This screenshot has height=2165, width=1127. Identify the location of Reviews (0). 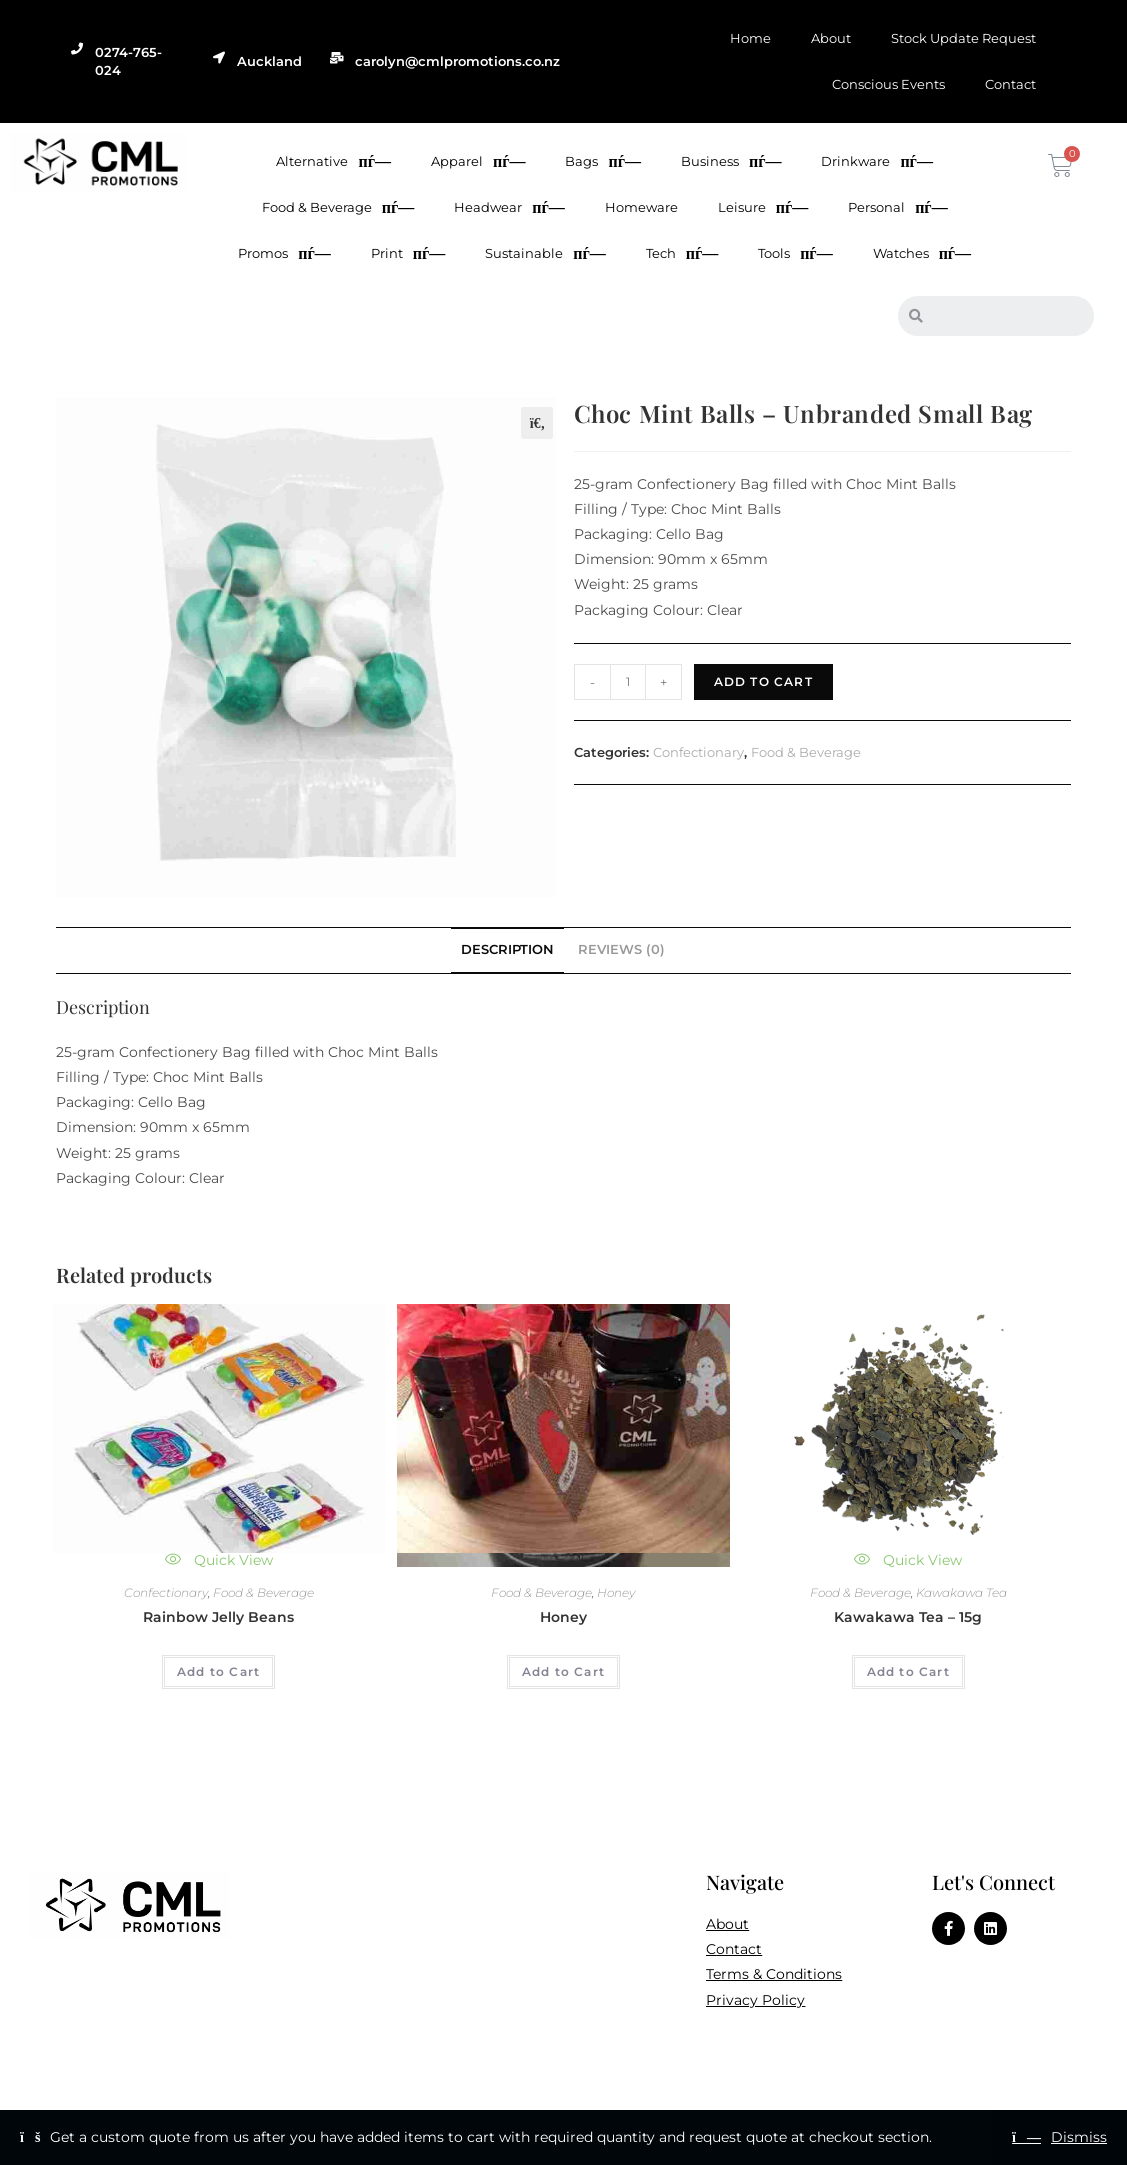
(621, 949).